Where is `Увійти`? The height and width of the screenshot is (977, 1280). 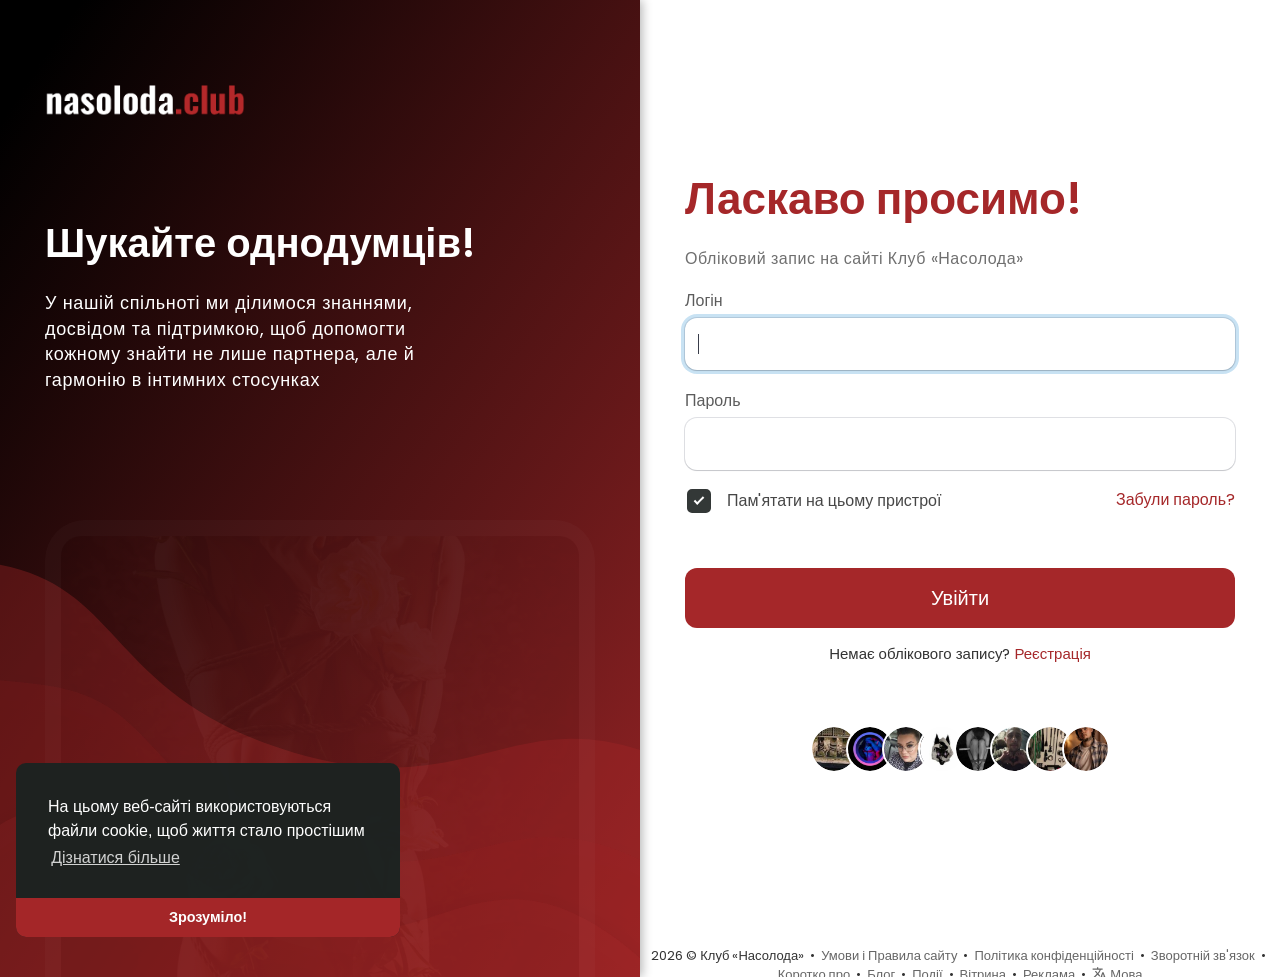 Увійти is located at coordinates (960, 598).